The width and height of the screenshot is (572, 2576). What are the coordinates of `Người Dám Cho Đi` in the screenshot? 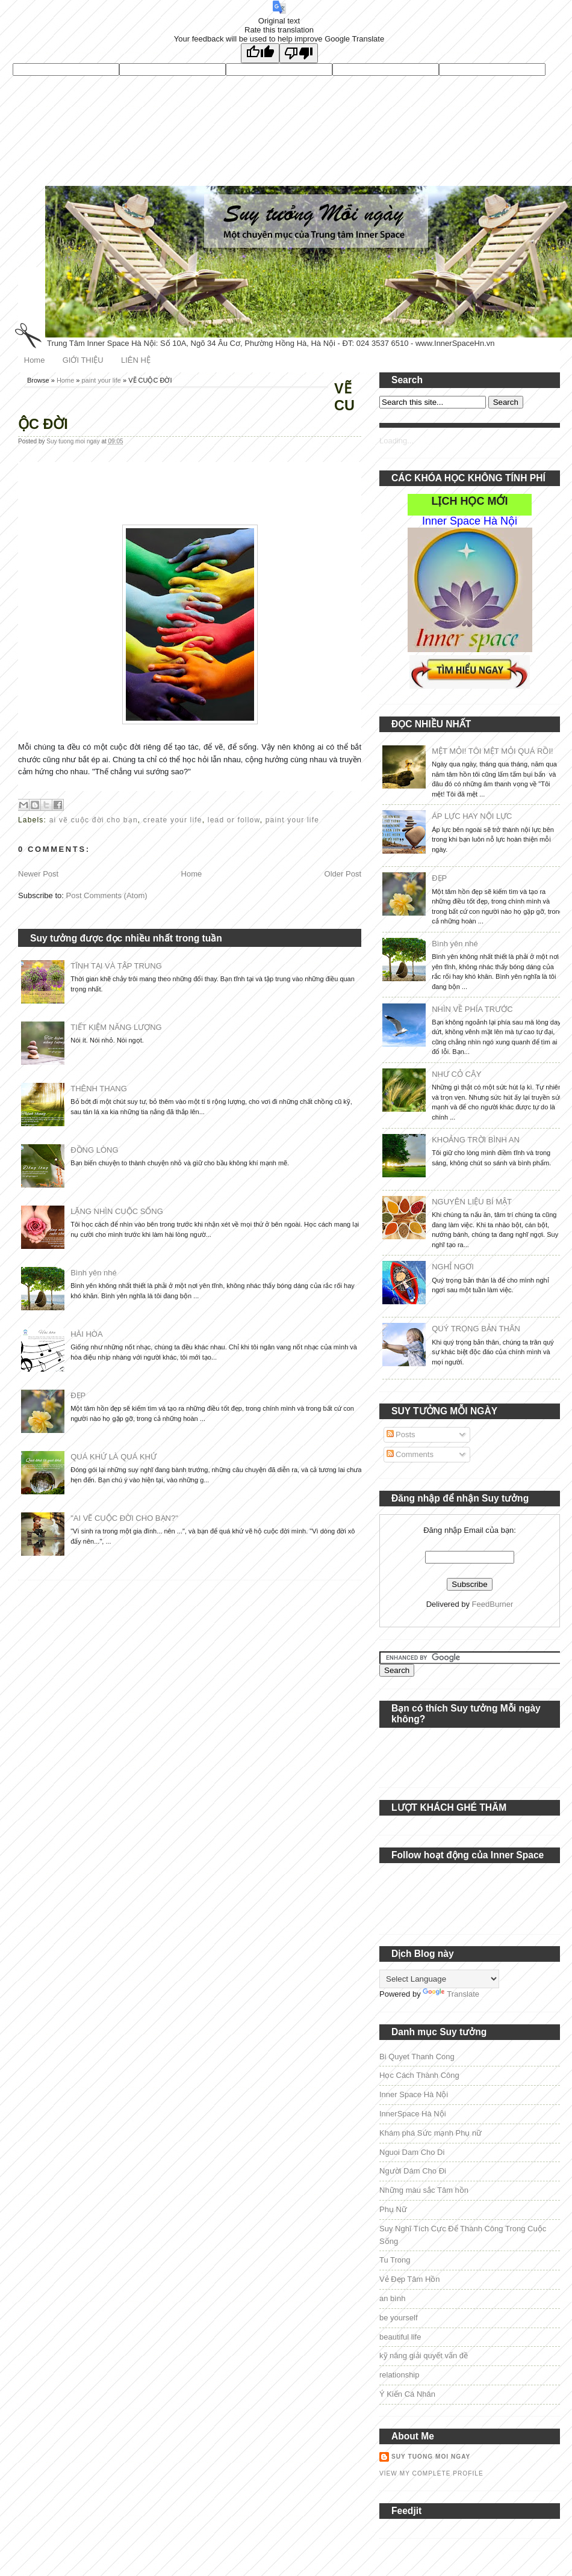 It's located at (412, 2170).